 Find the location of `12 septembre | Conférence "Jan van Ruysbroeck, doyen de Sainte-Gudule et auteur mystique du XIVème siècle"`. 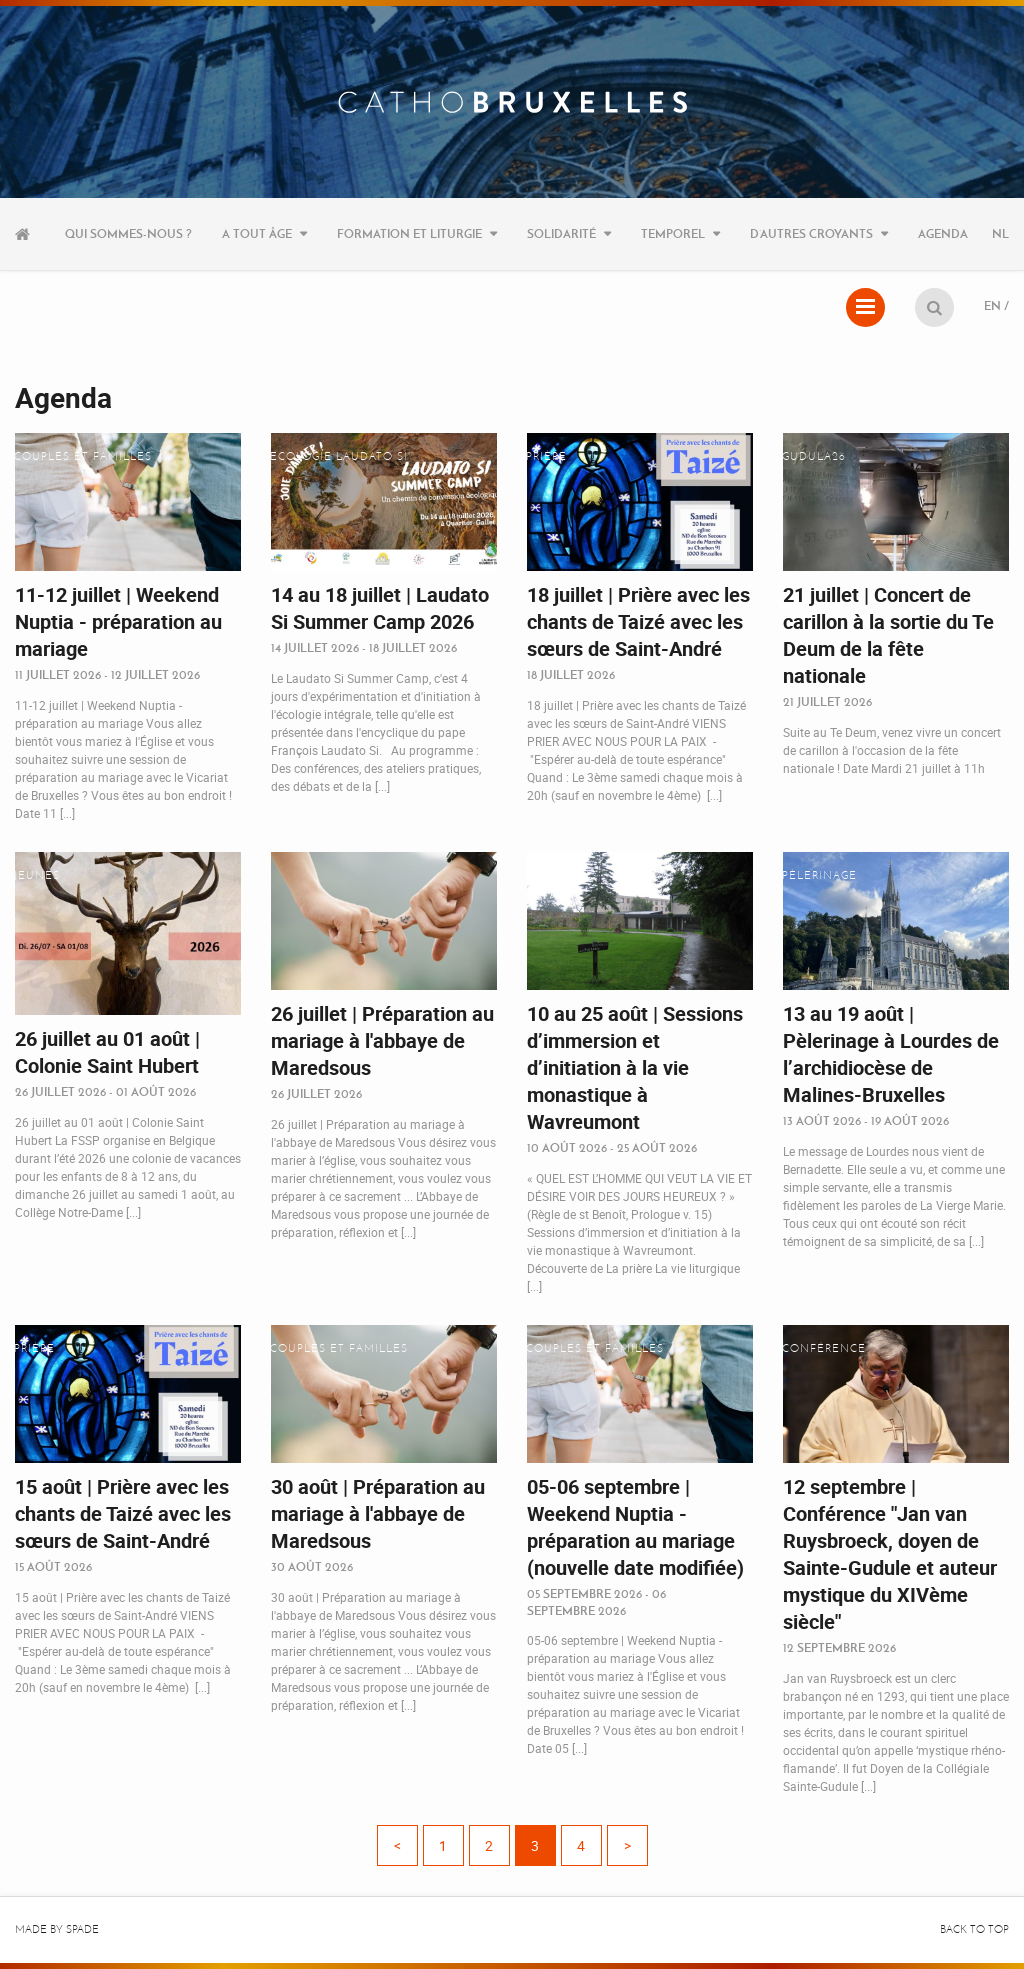

12 septembre | Conférence "Jan van Ruysbroeck, doyen de Sainte-Gudule et auteur mystique du XIVème siècle" is located at coordinates (890, 1554).